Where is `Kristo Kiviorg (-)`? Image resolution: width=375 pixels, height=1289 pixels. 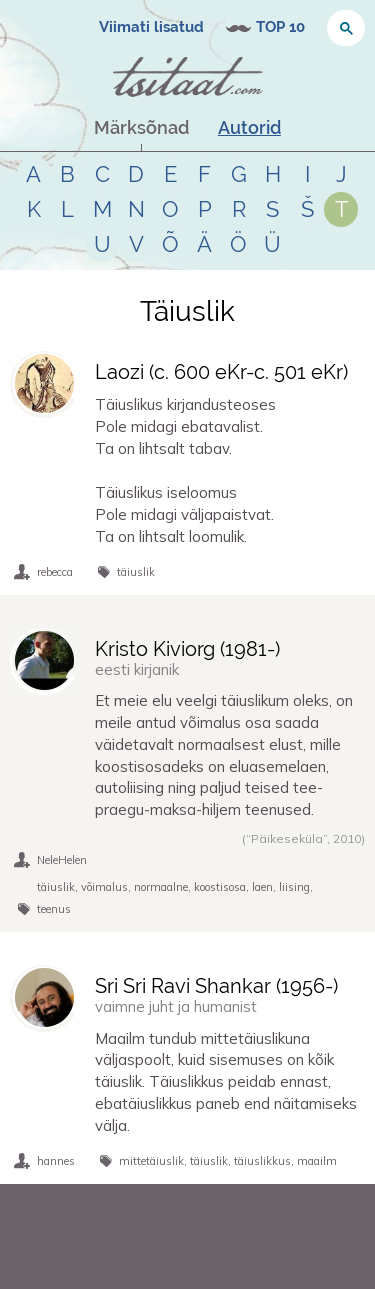
Kristo Kiviorg (-) is located at coordinates (187, 649).